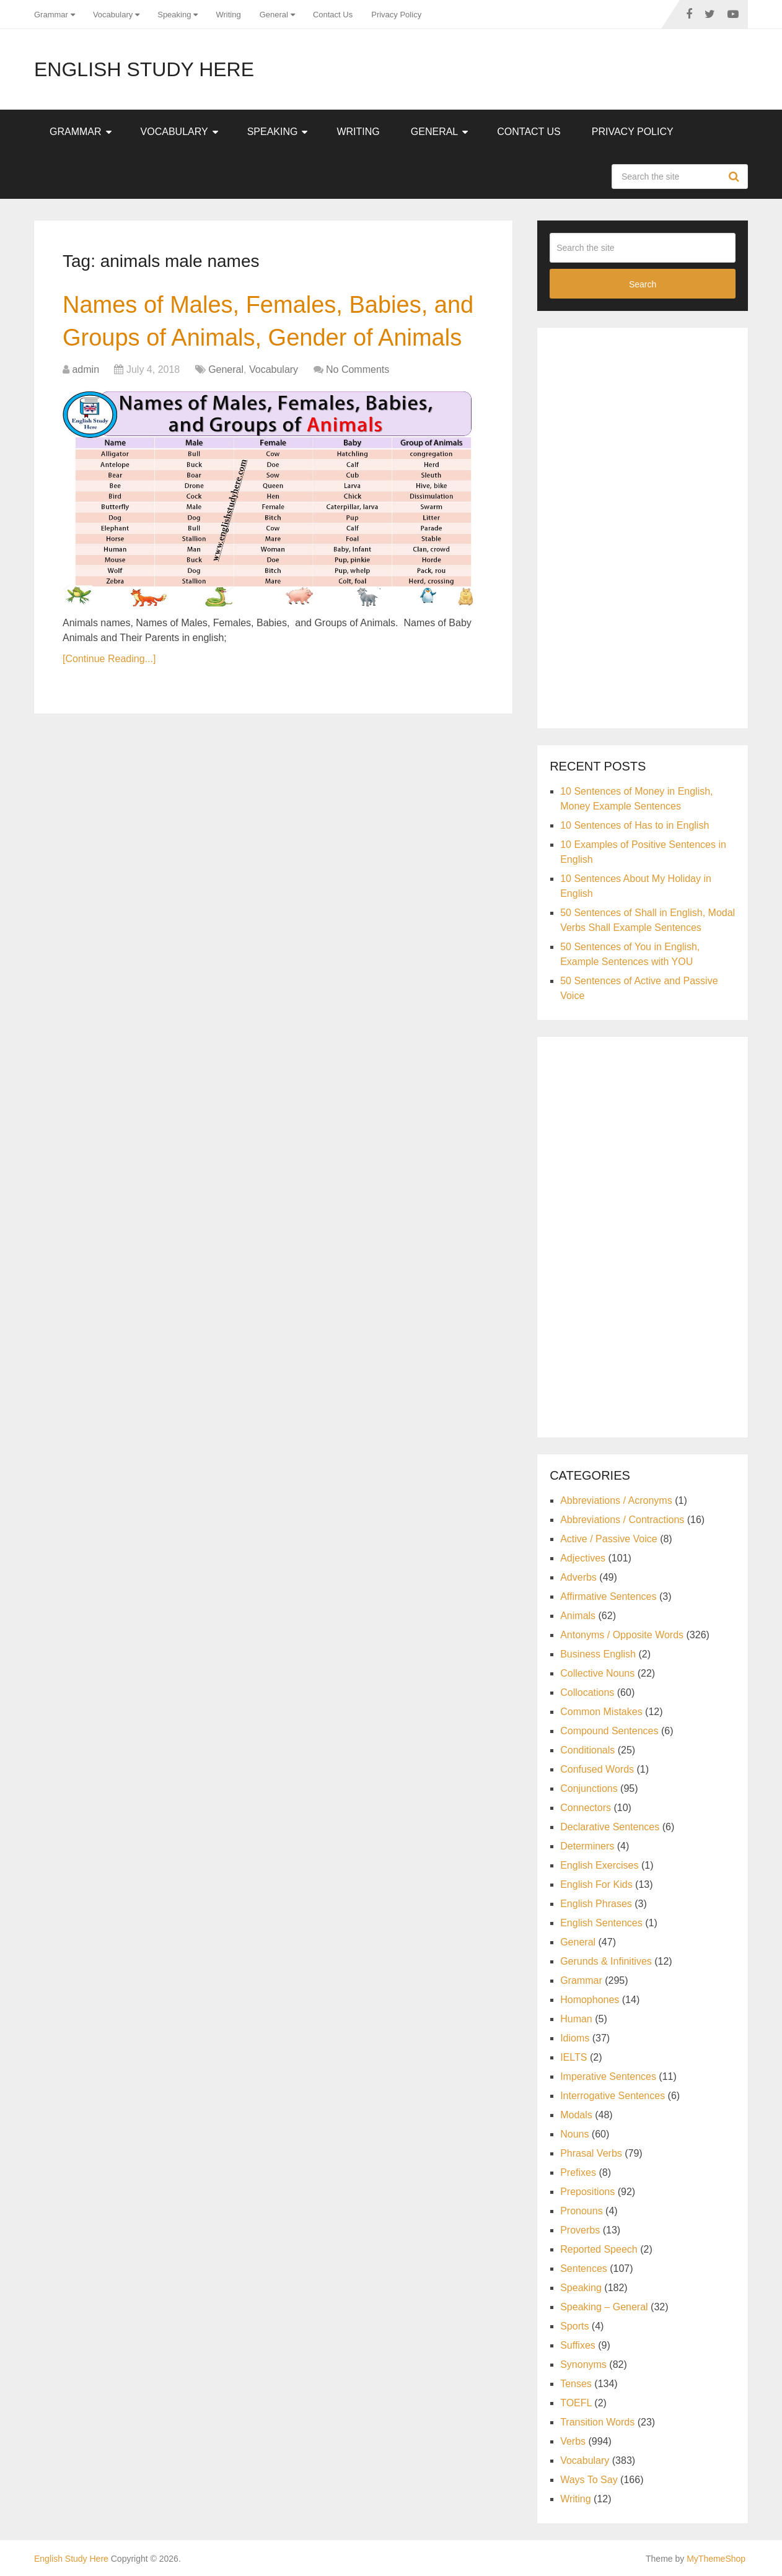 The width and height of the screenshot is (782, 2576). I want to click on Homophones, so click(589, 1999).